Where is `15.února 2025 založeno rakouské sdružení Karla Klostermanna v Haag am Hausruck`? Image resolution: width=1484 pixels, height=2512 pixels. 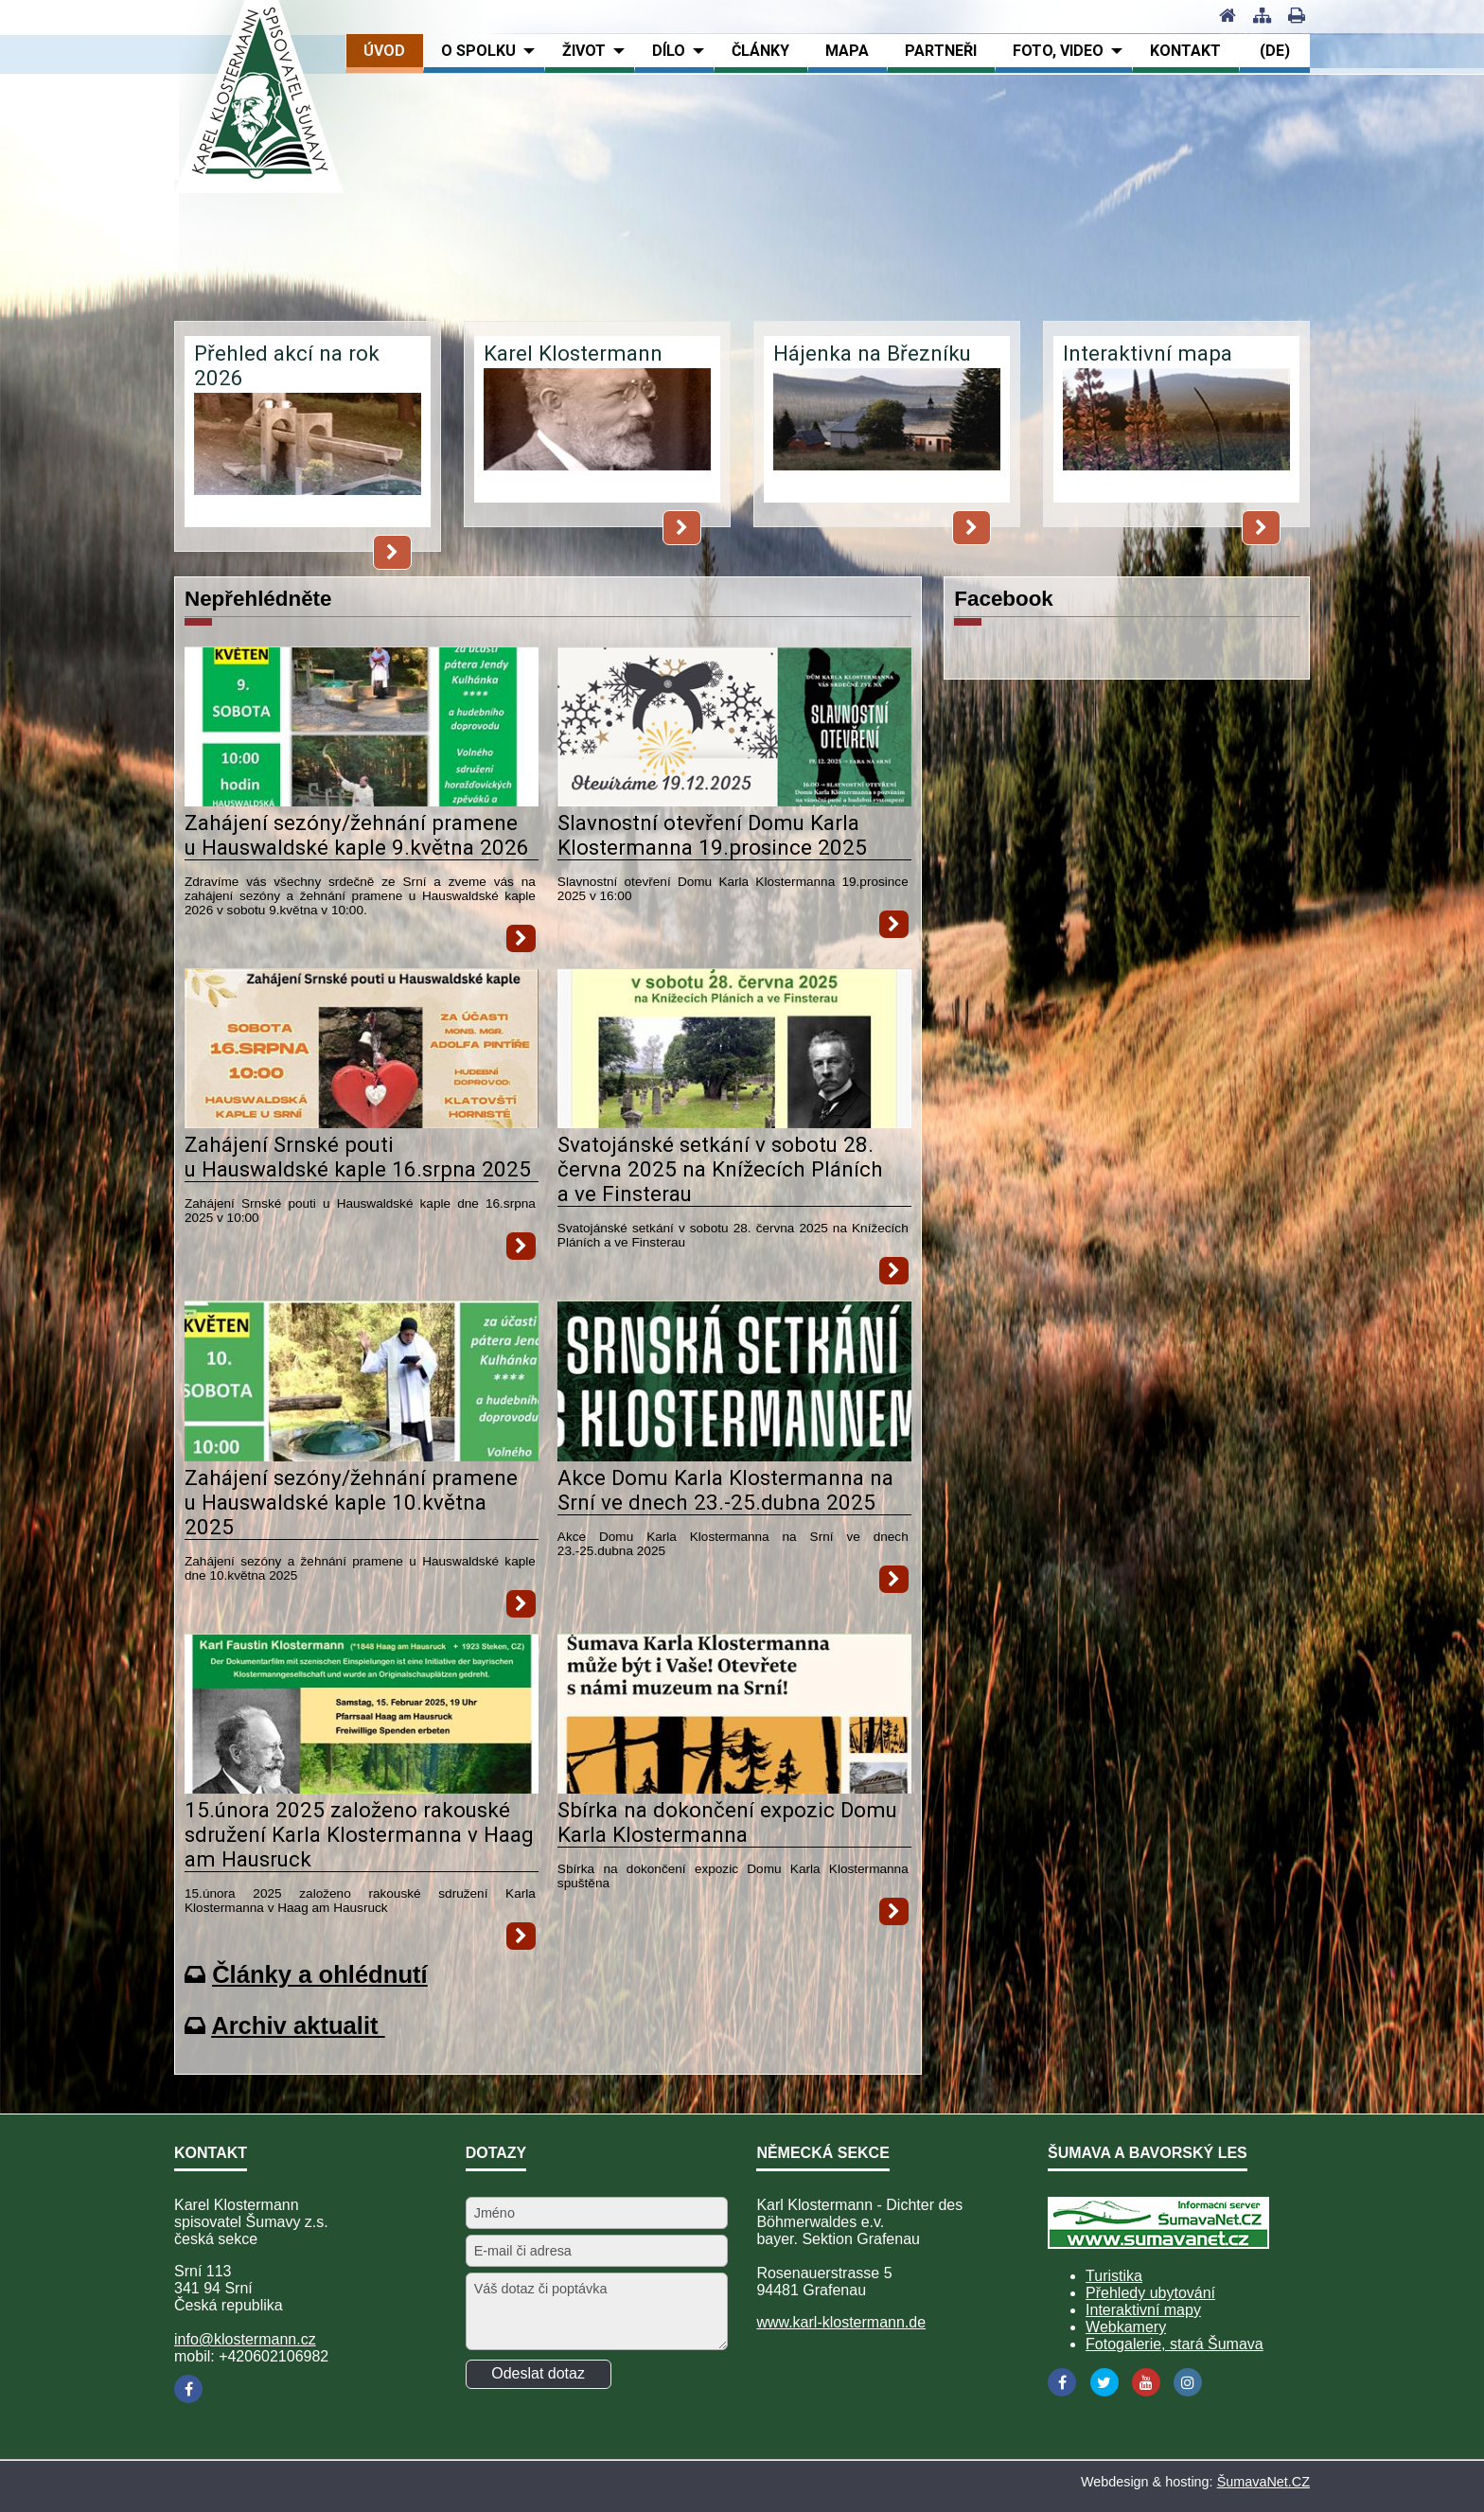
15.února 2025 založeno rakouské sdružení Karla Klostermanna v Haag am Hausruck is located at coordinates (359, 1834).